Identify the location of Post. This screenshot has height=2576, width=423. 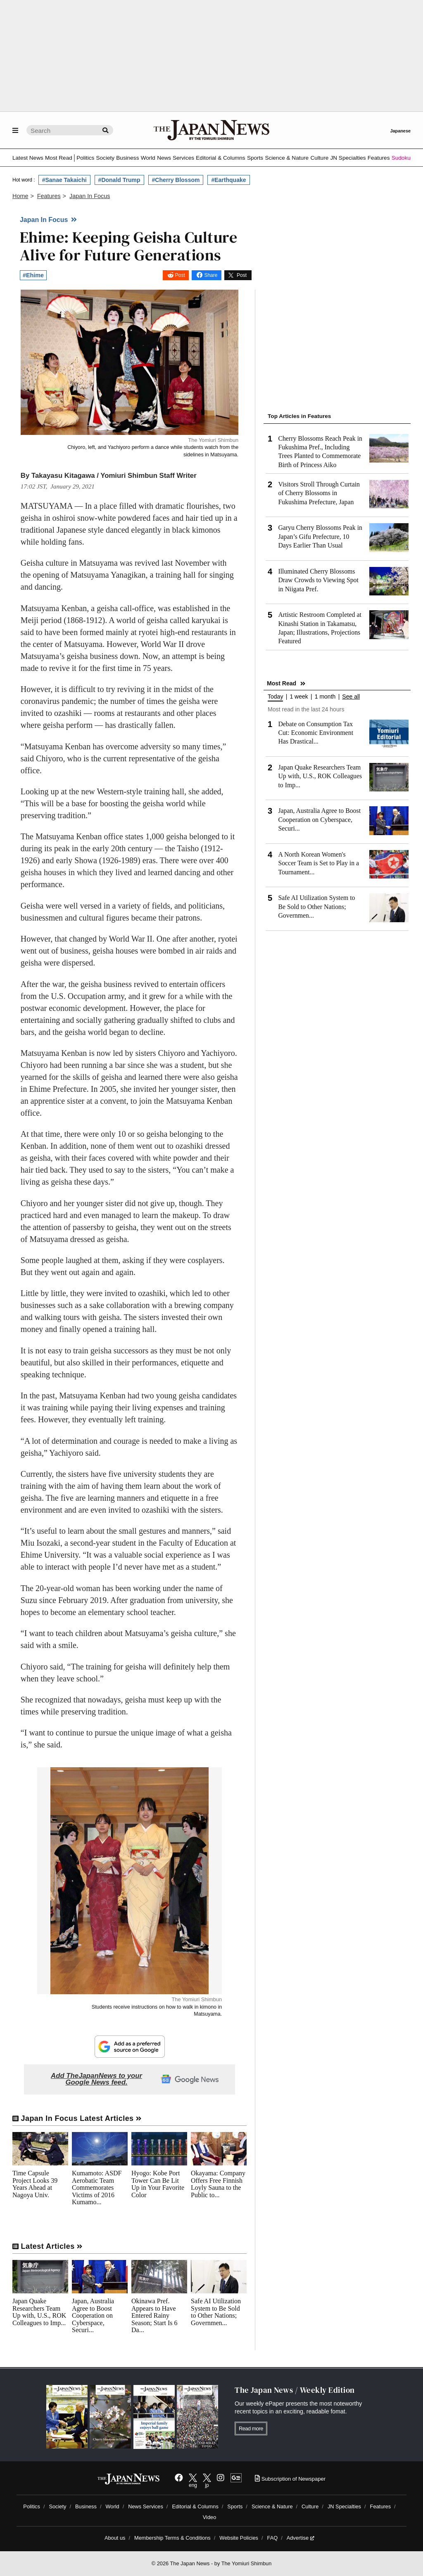
(180, 275).